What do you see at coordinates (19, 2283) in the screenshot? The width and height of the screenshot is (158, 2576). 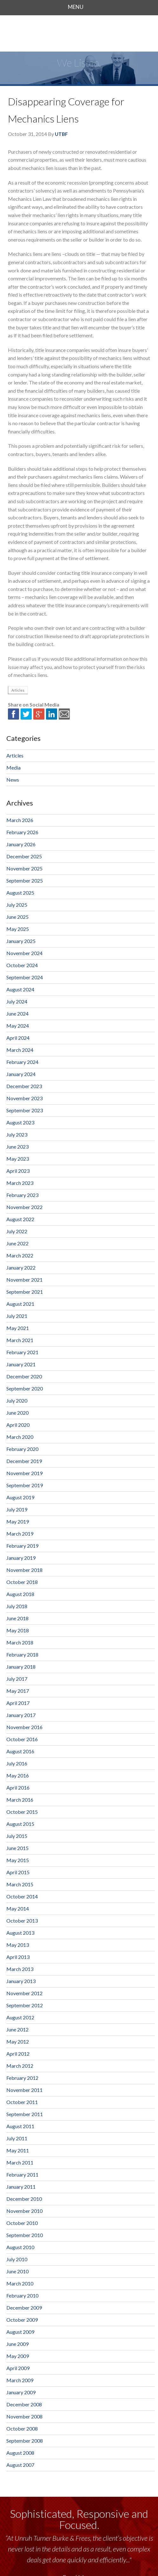 I see `March 2010` at bounding box center [19, 2283].